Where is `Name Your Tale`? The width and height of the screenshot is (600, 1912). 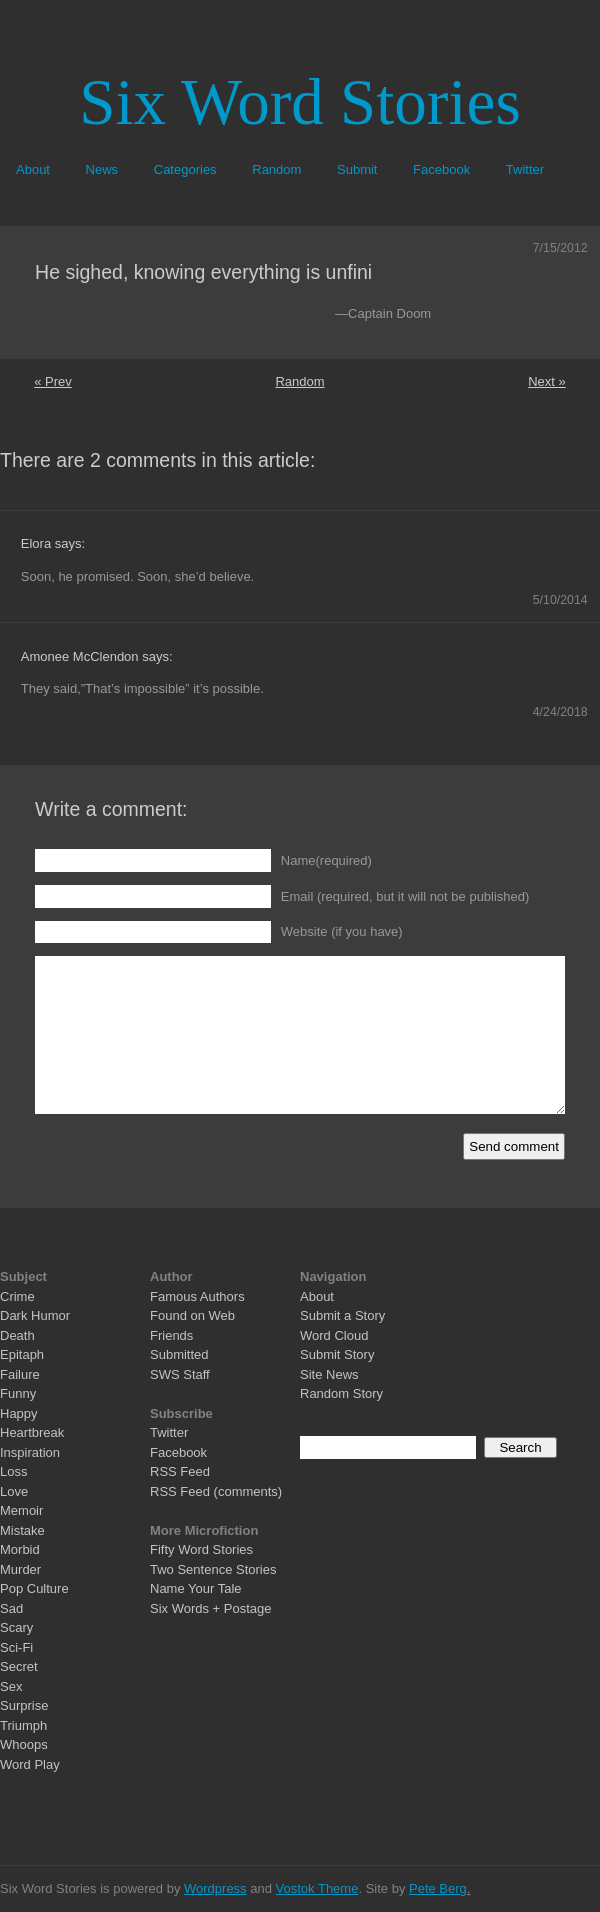
Name Your Tale is located at coordinates (196, 1588).